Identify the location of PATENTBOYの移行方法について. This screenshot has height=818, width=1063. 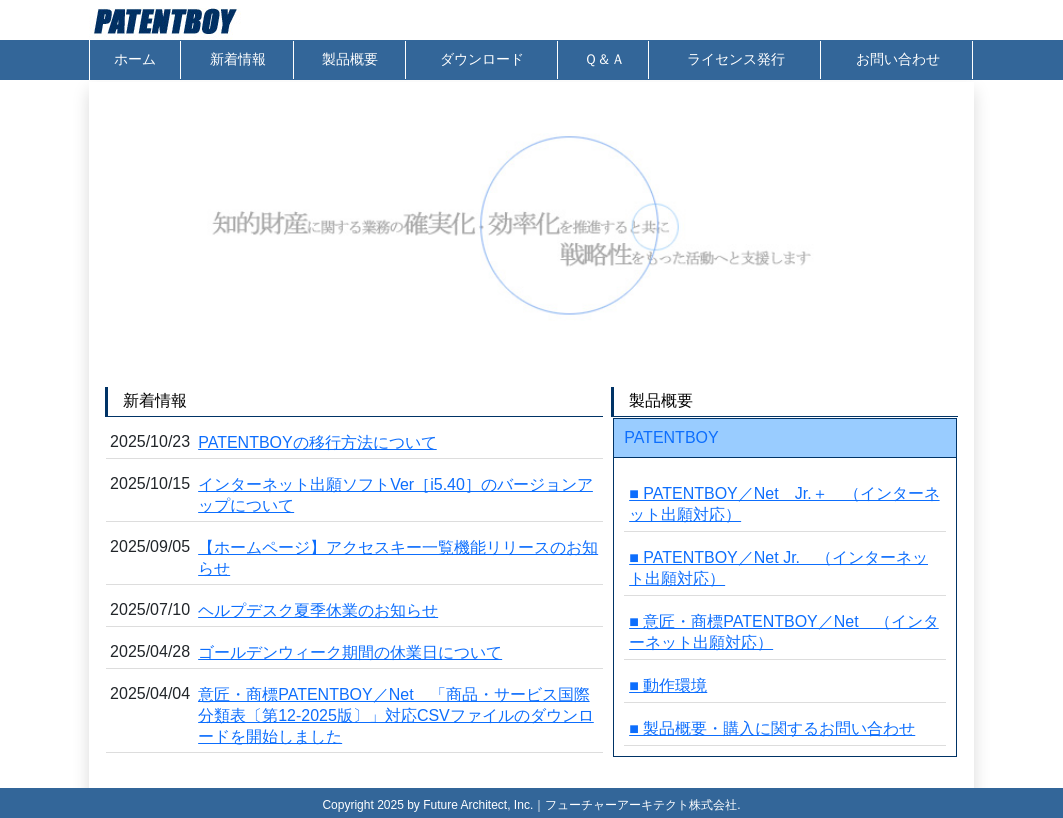
(317, 442).